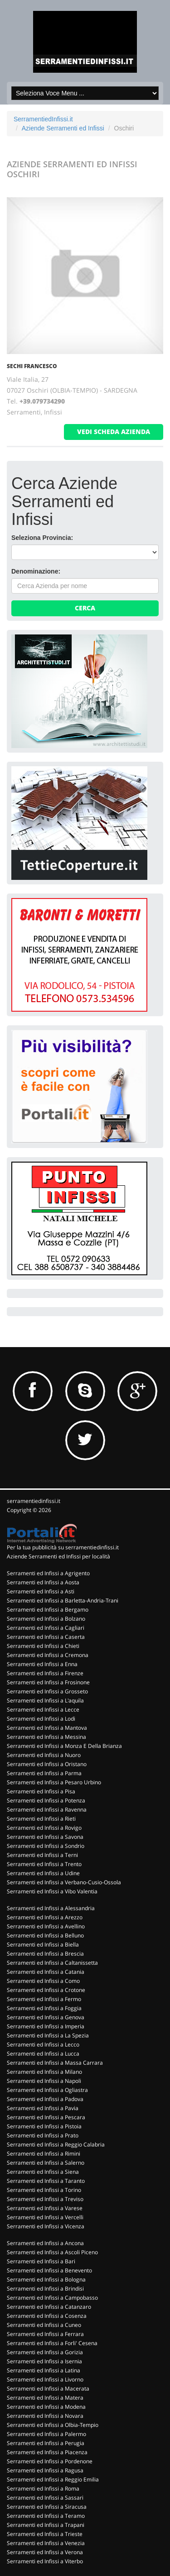 This screenshot has width=170, height=2576. I want to click on Serramenti ed Infissi a Trapani, so click(45, 2525).